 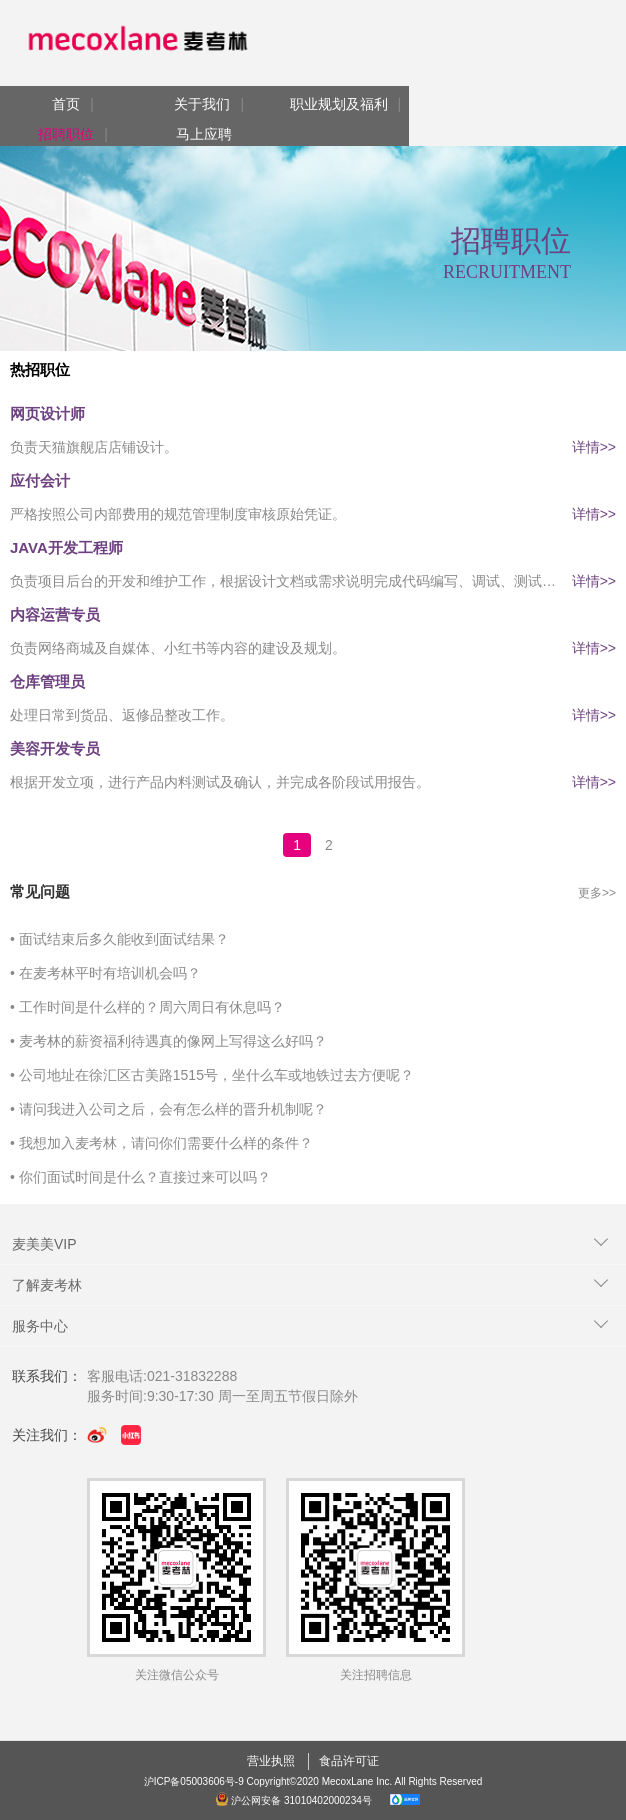 I want to click on 马上应聘, so click(x=204, y=134).